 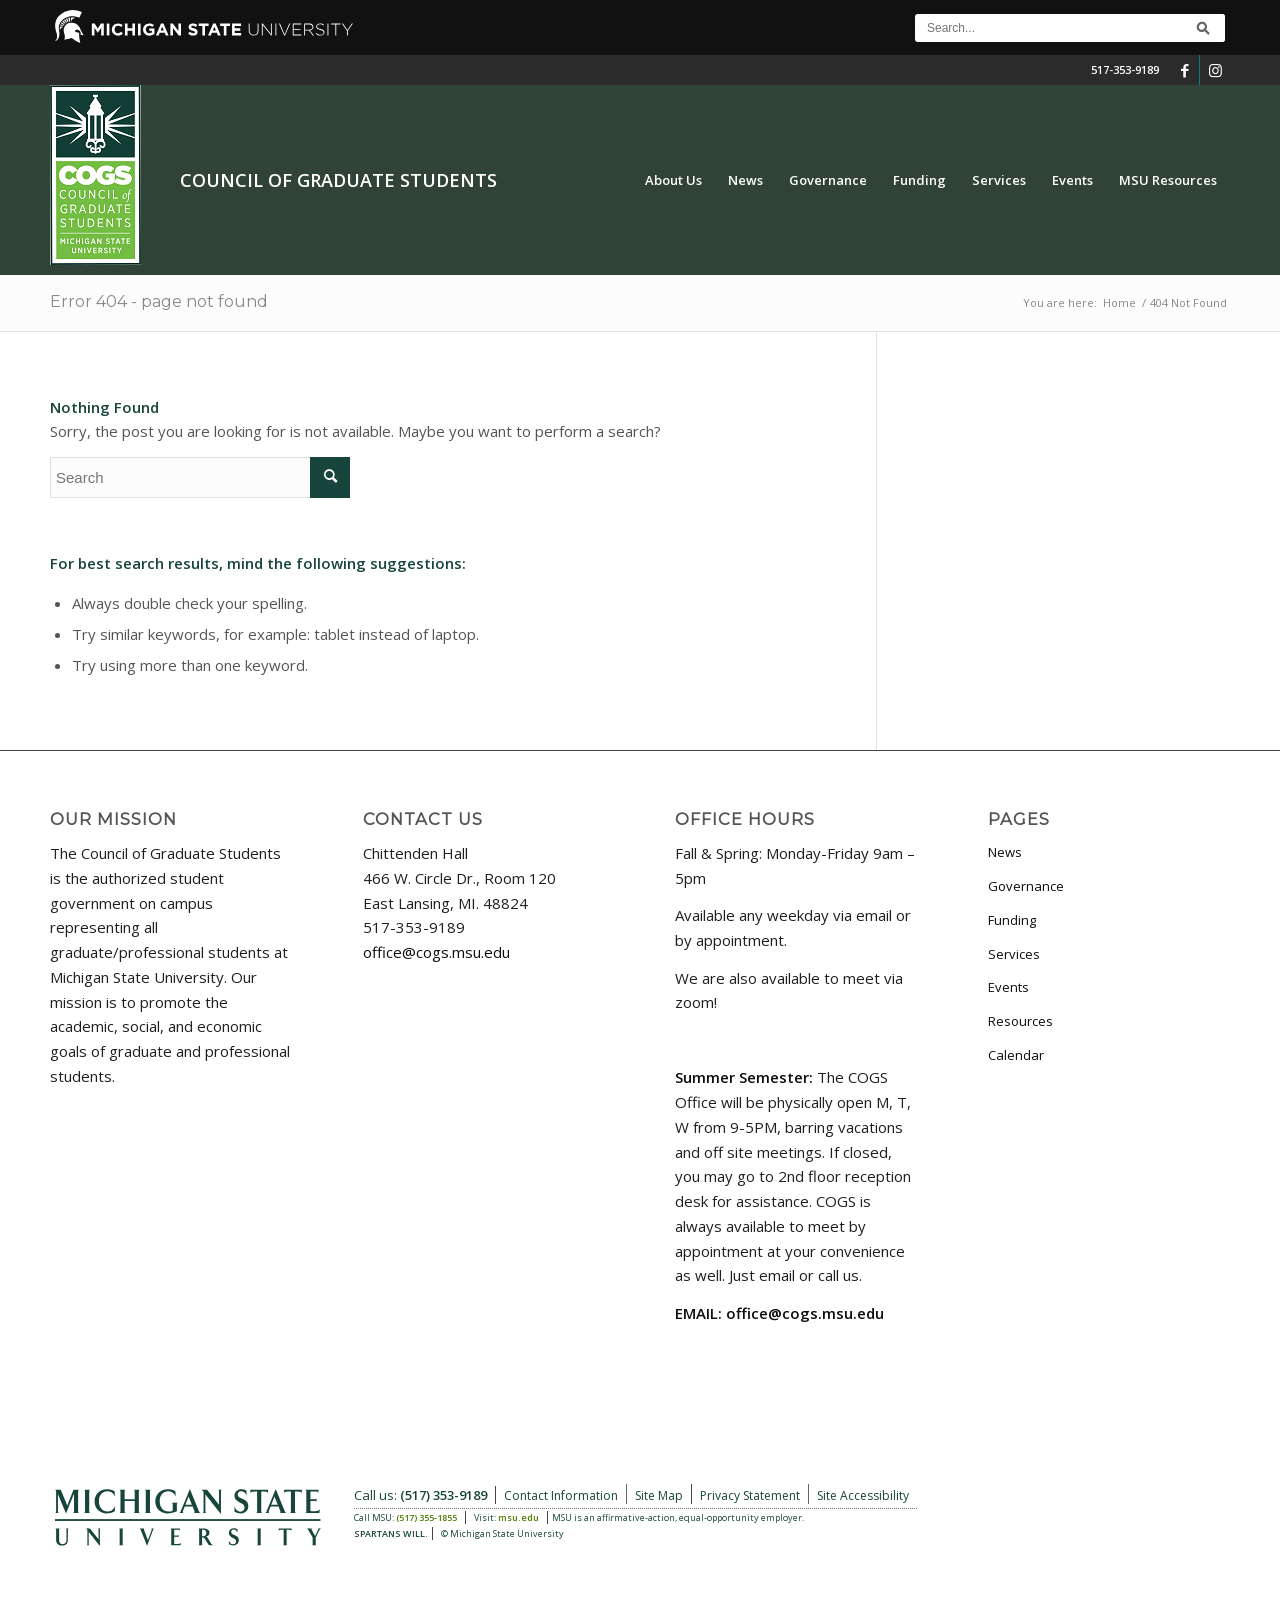 What do you see at coordinates (1215, 70) in the screenshot?
I see `[Link to Instagram]` at bounding box center [1215, 70].